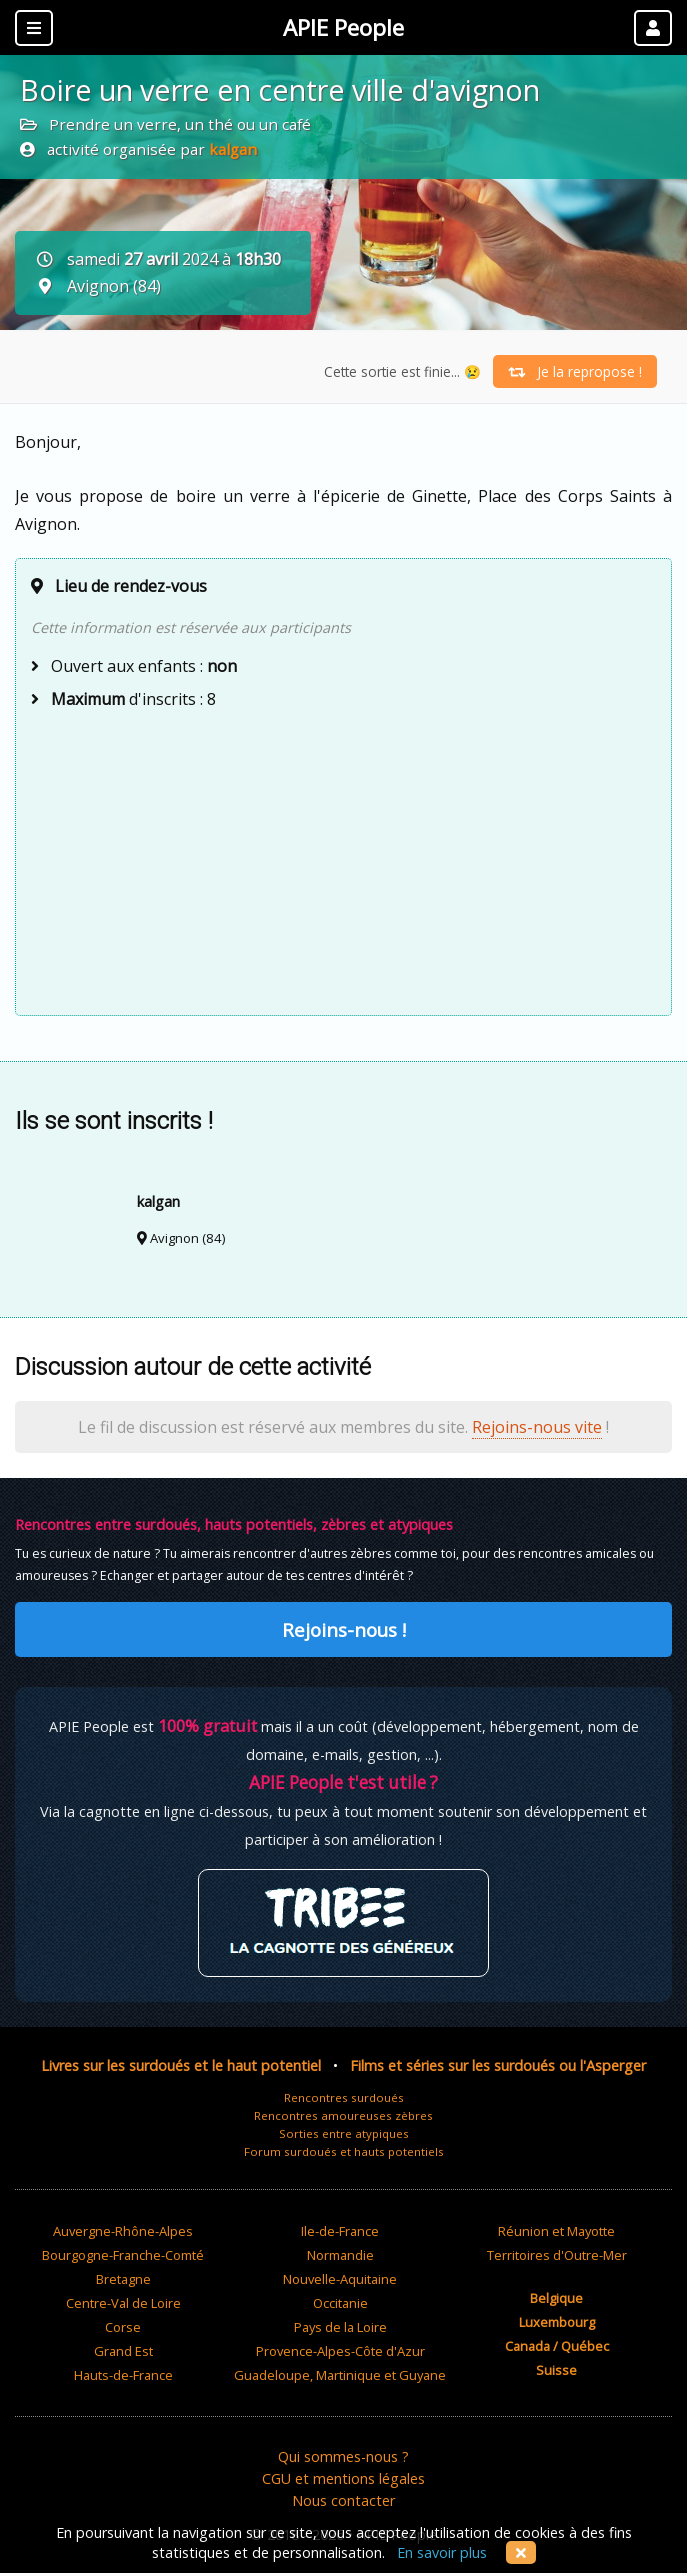 The height and width of the screenshot is (2573, 687). I want to click on Occitanie, so click(340, 2303).